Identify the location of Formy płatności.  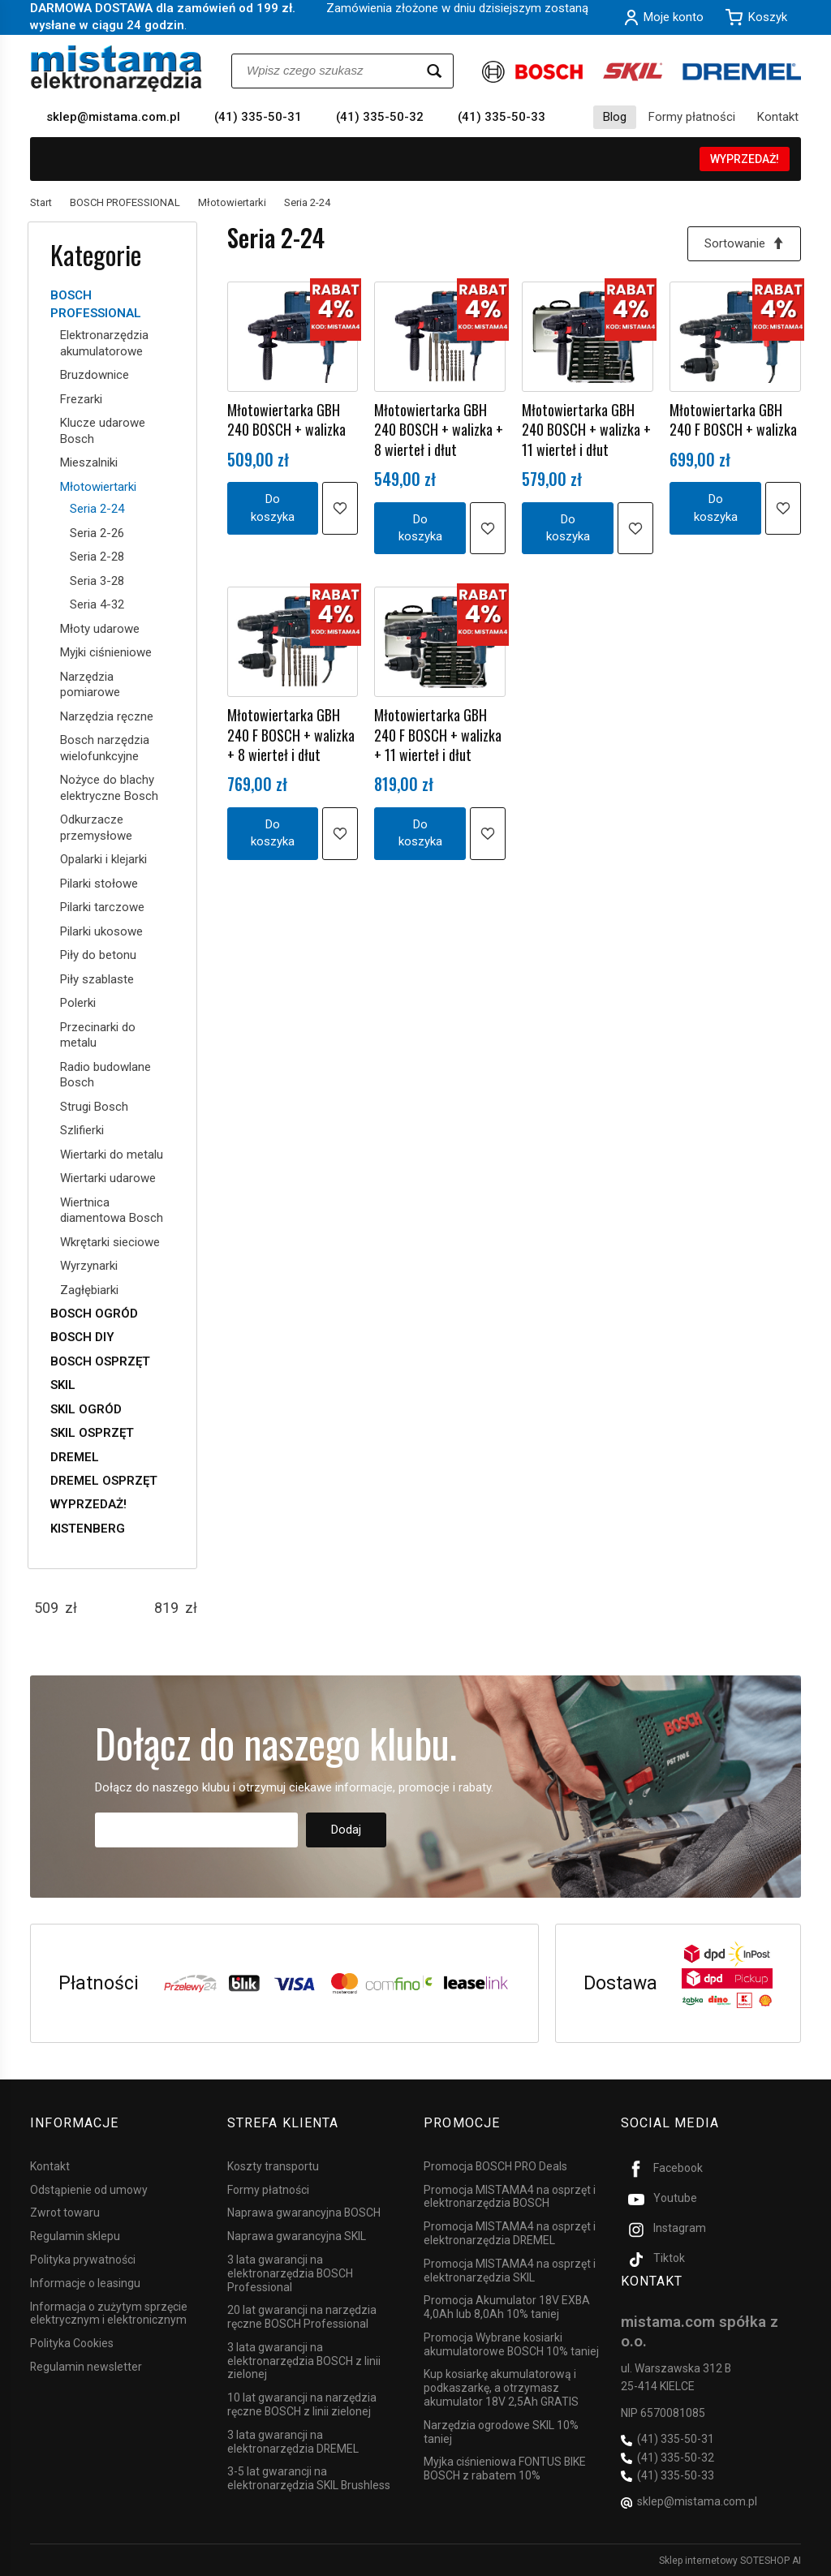
(691, 117).